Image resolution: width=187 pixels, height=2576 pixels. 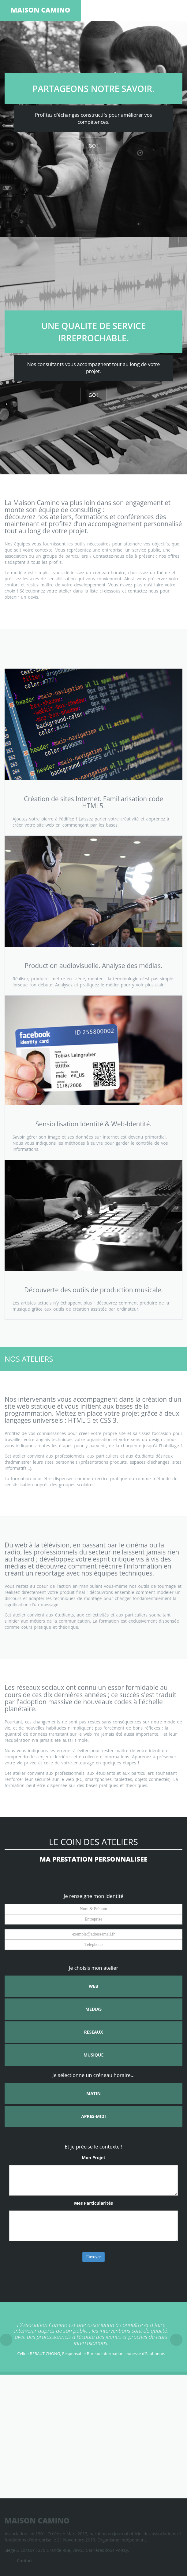 What do you see at coordinates (25, 2560) in the screenshot?
I see `Contact` at bounding box center [25, 2560].